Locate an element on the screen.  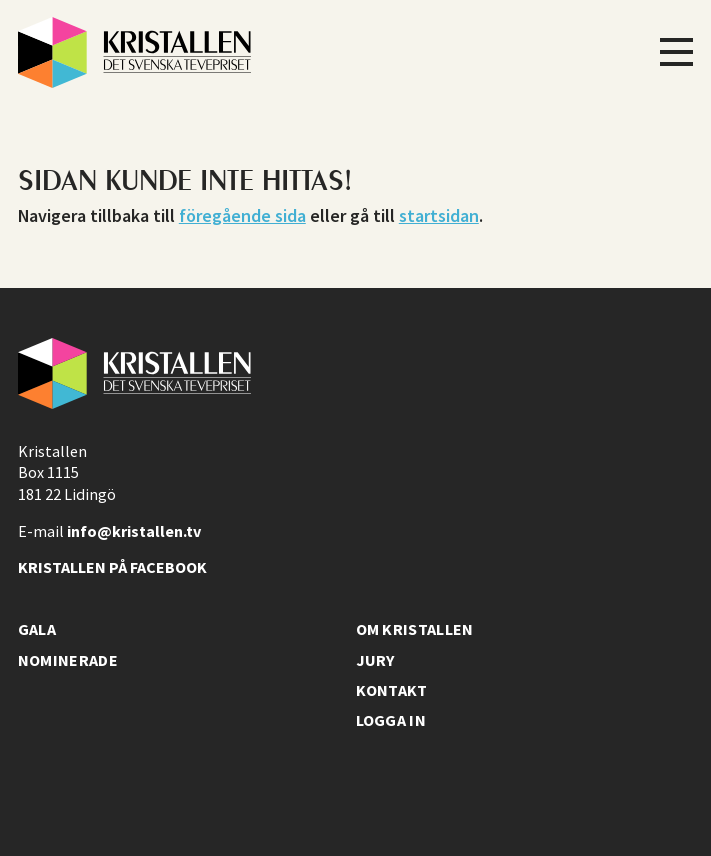
Kontakt is located at coordinates (392, 690).